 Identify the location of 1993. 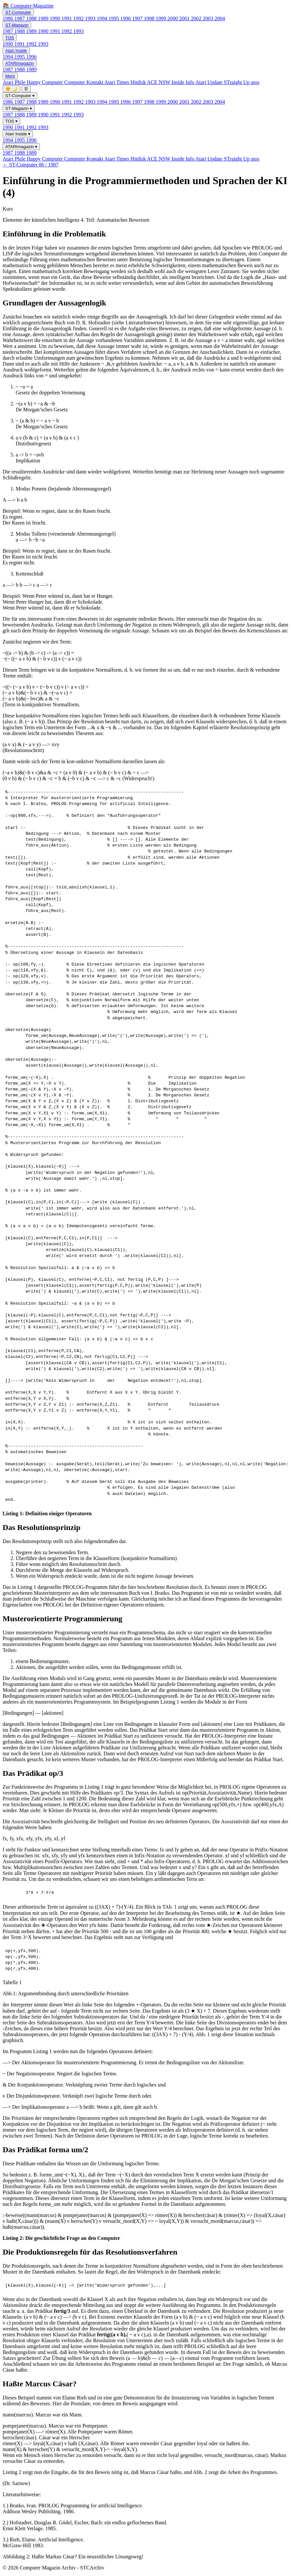
(91, 18).